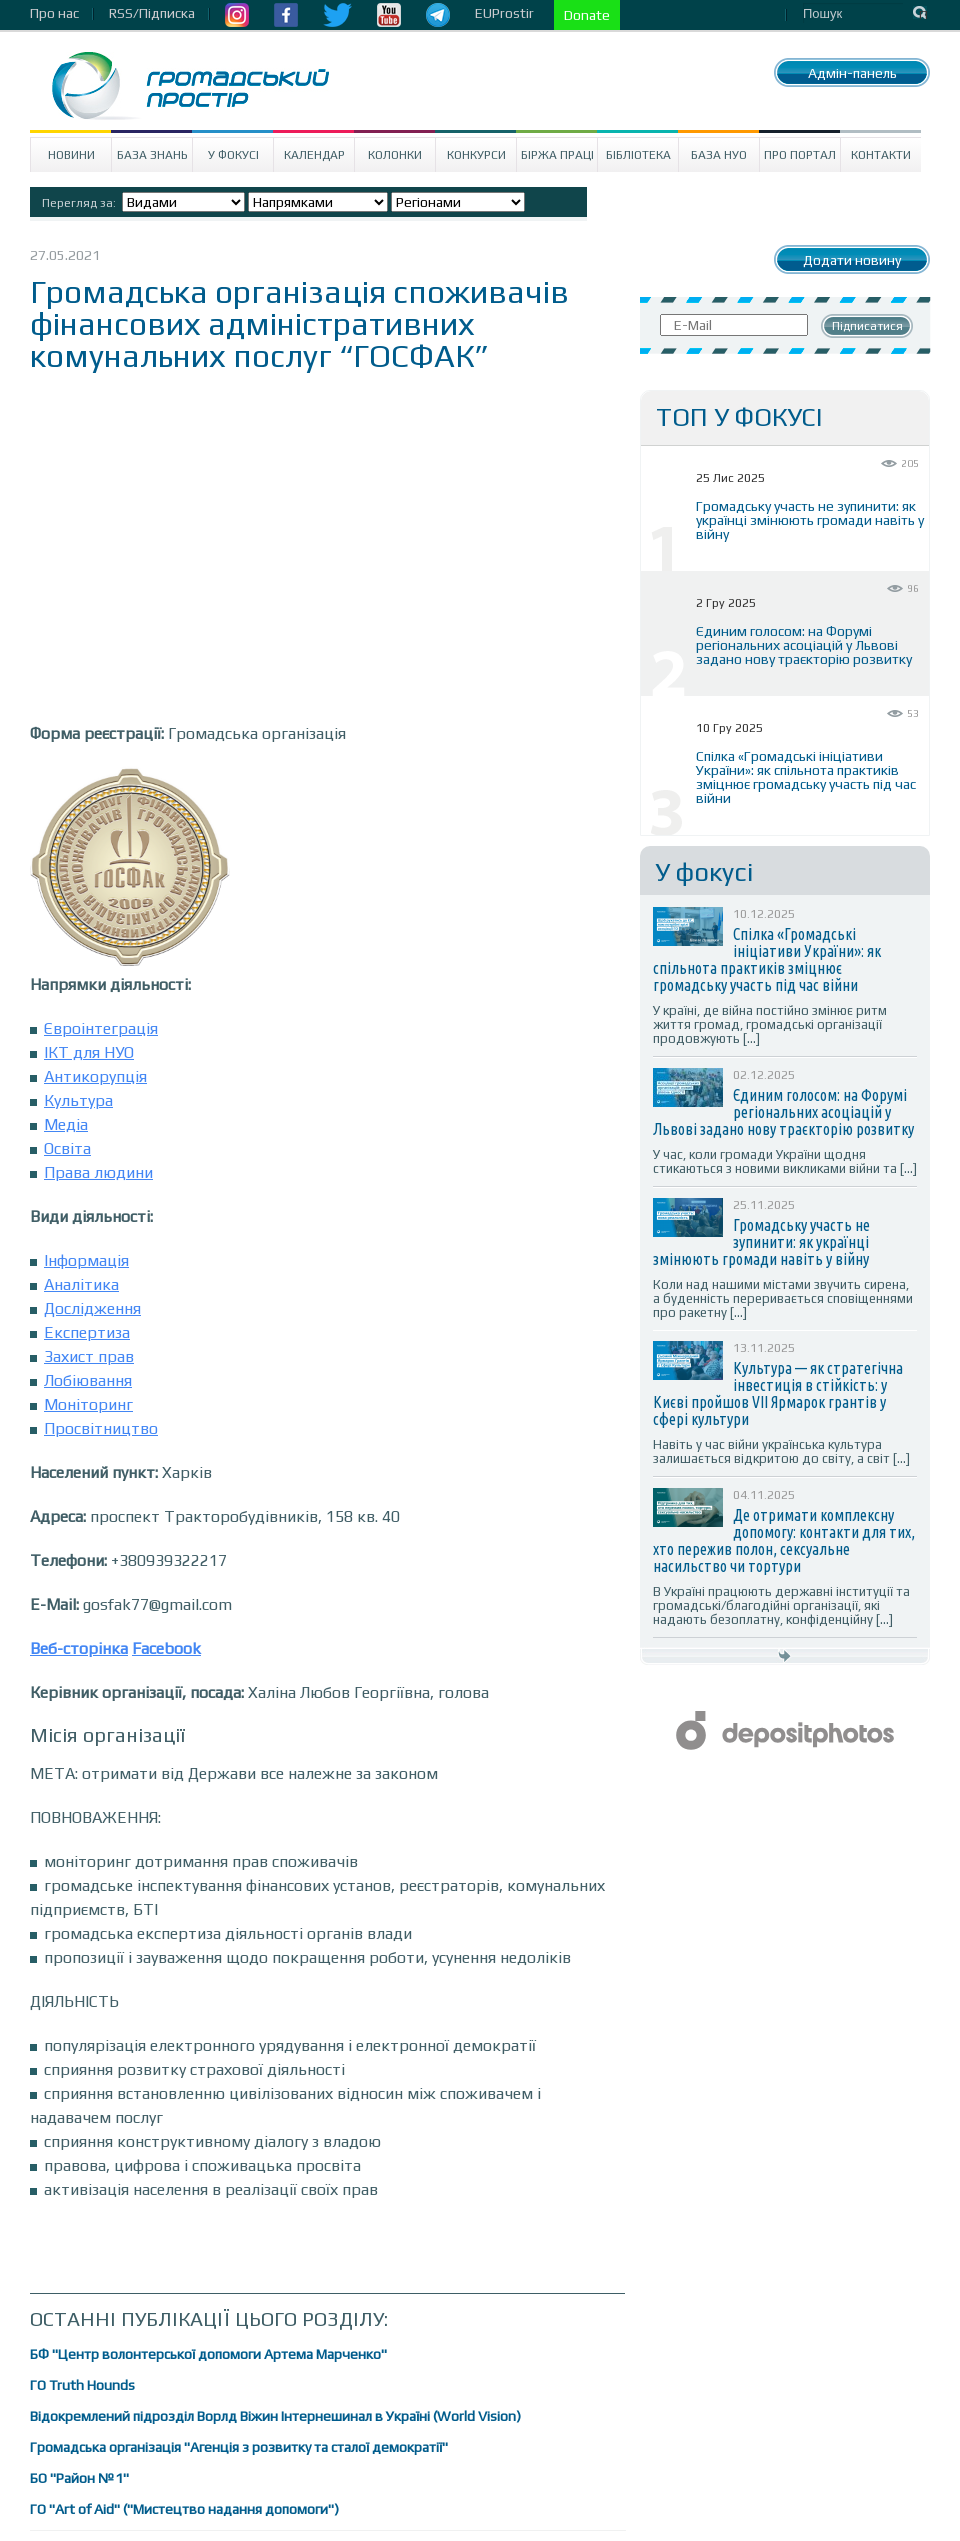 The image size is (960, 2541). Describe the element at coordinates (166, 1648) in the screenshot. I see `Facebook` at that location.